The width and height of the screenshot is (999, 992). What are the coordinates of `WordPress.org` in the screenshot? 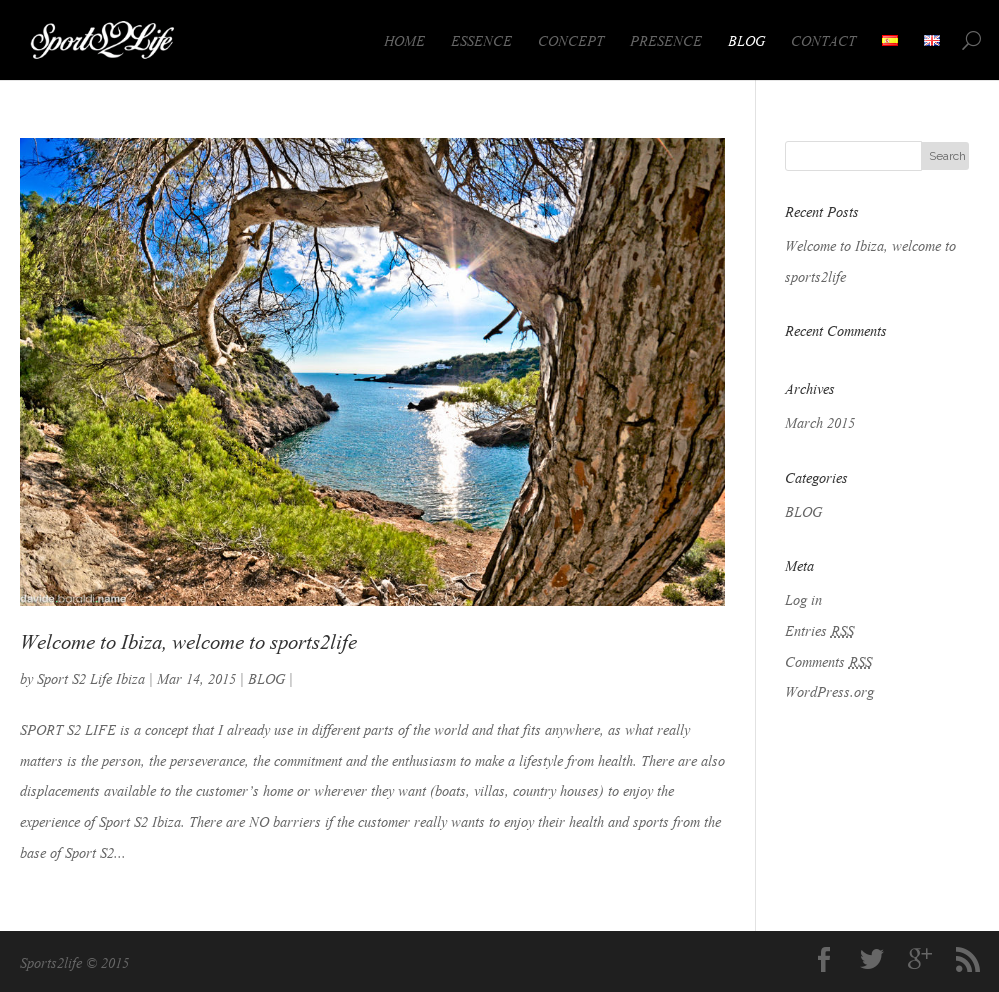 It's located at (829, 690).